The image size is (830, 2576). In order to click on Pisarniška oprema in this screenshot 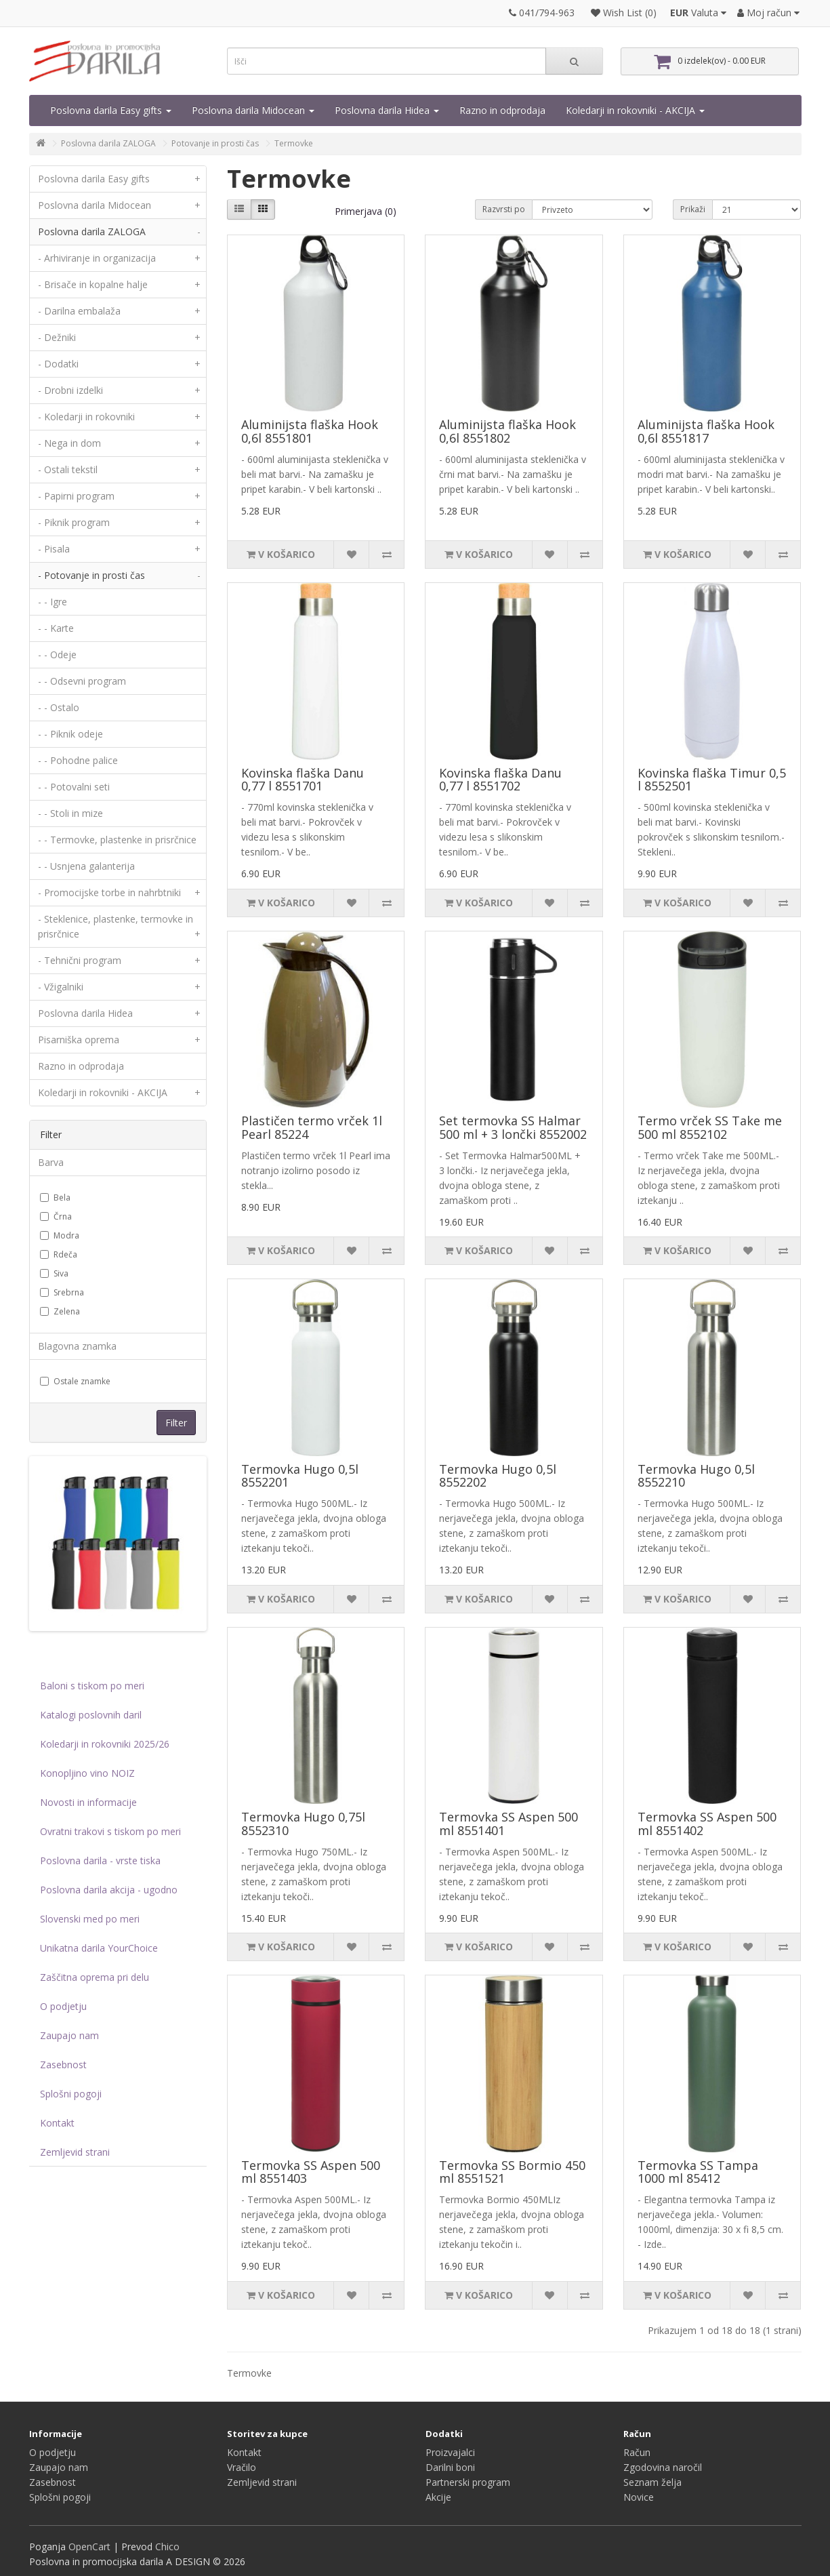, I will do `click(122, 1040)`.